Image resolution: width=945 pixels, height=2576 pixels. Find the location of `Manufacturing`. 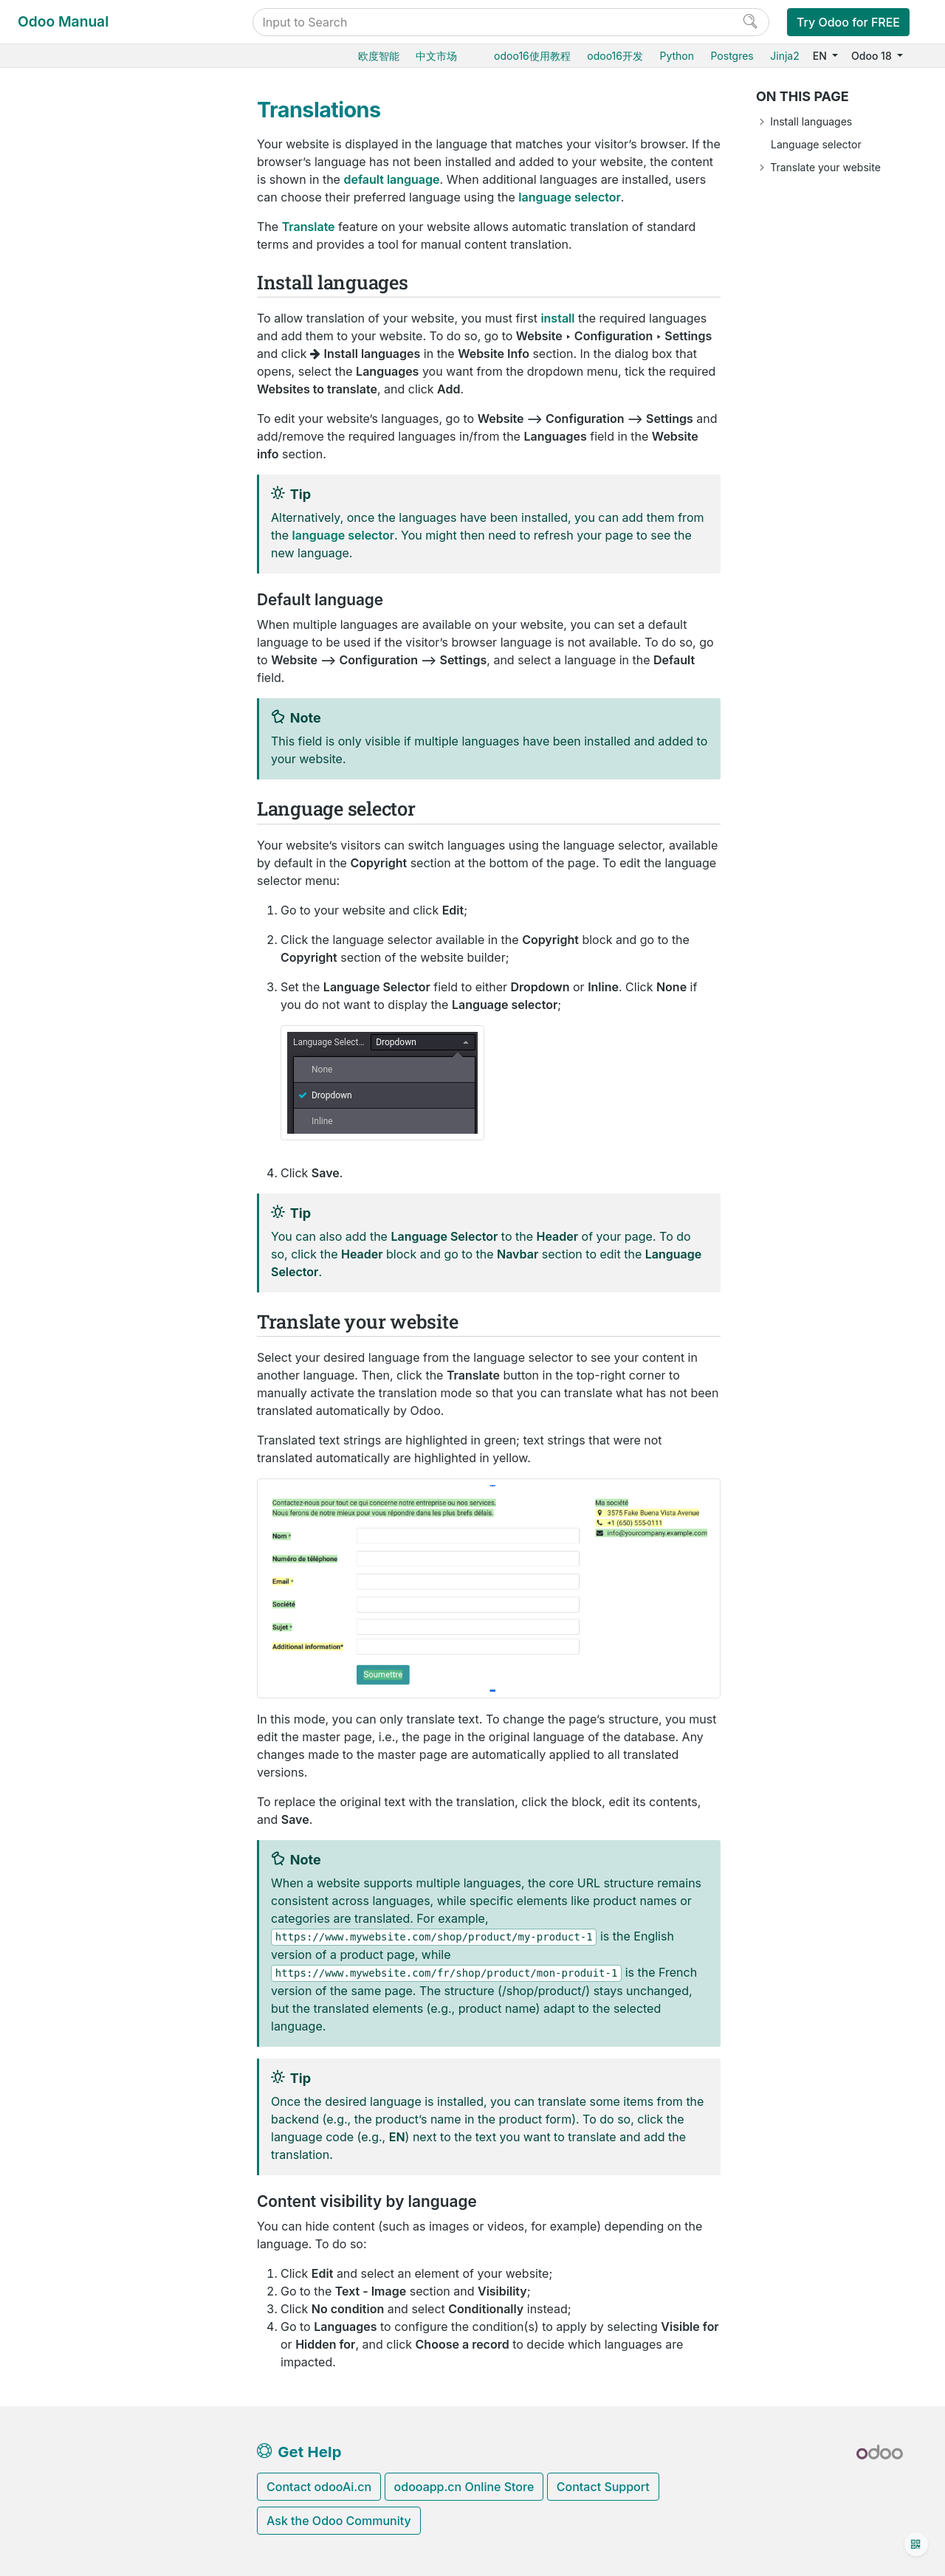

Manufacturing is located at coordinates (73, 225).